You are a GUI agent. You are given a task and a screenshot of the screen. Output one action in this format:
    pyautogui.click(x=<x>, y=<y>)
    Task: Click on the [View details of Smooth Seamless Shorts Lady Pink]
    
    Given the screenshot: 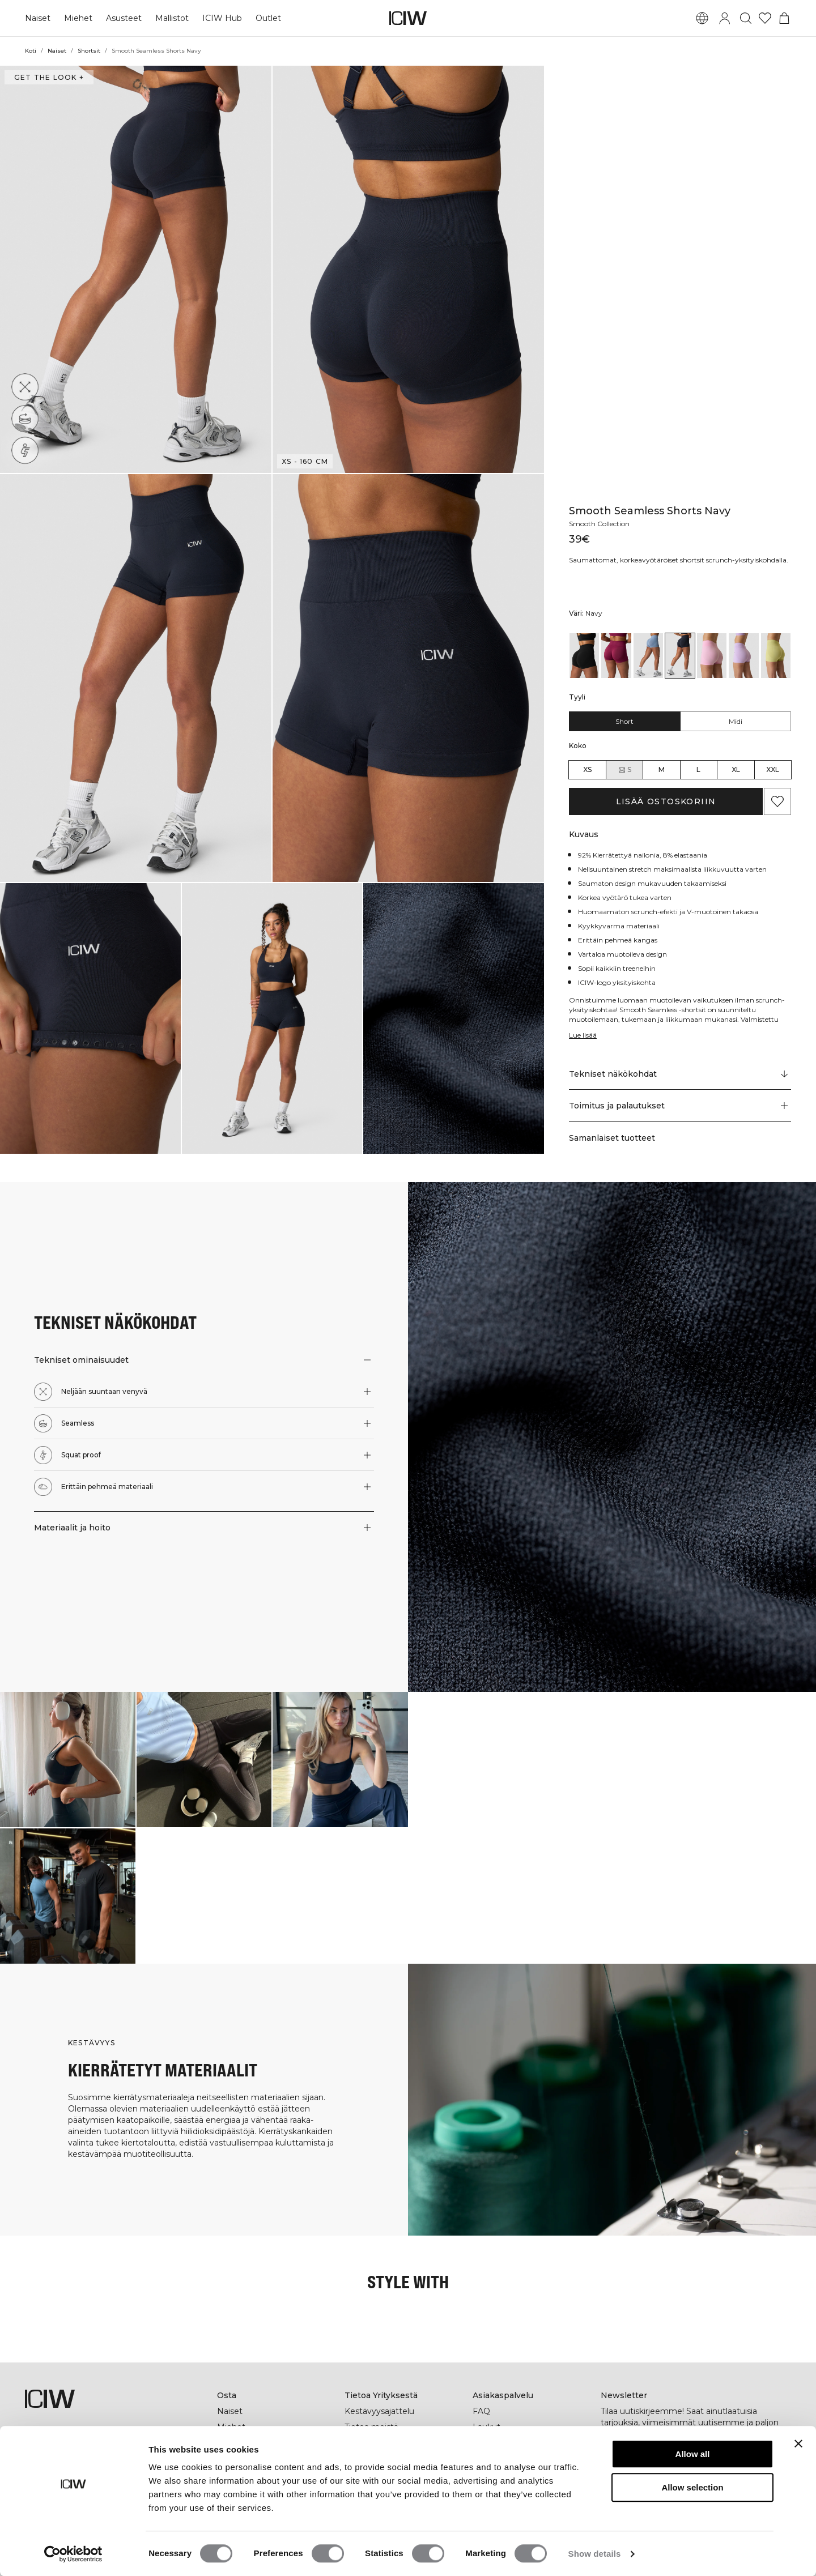 What is the action you would take?
    pyautogui.click(x=711, y=656)
    